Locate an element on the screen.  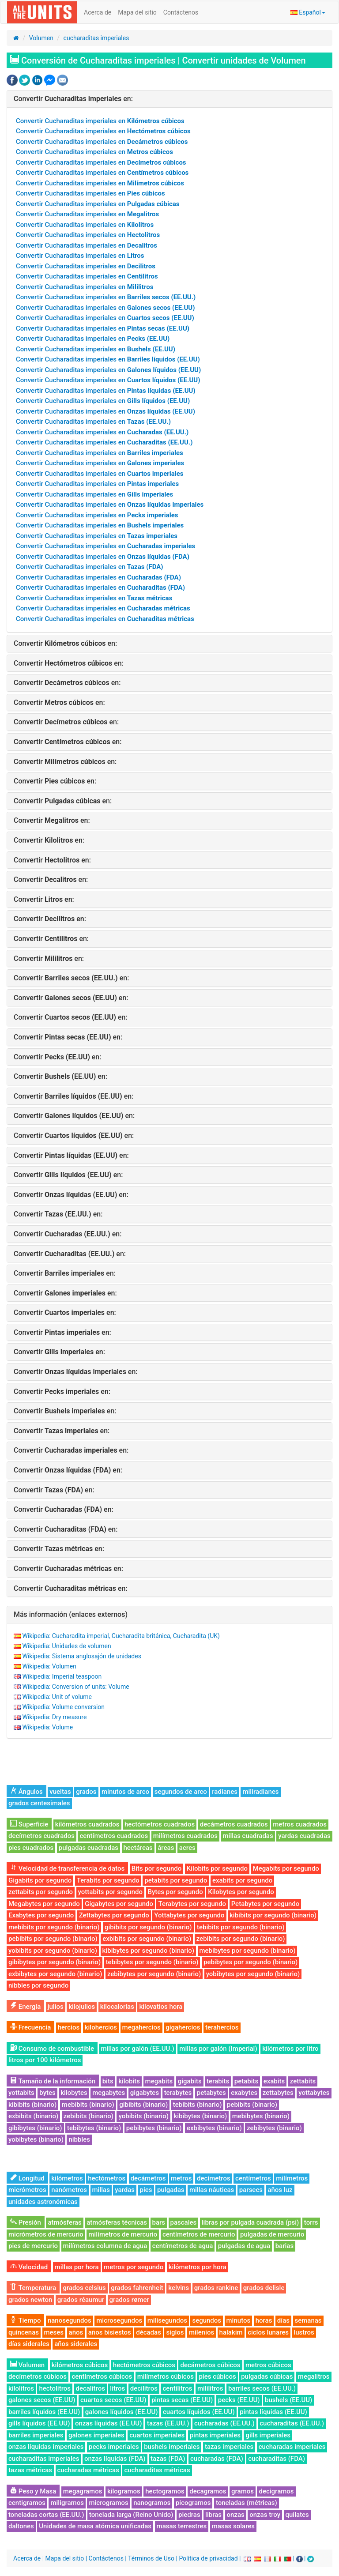
zebibytes por segundo (binario) is located at coordinates (154, 1974).